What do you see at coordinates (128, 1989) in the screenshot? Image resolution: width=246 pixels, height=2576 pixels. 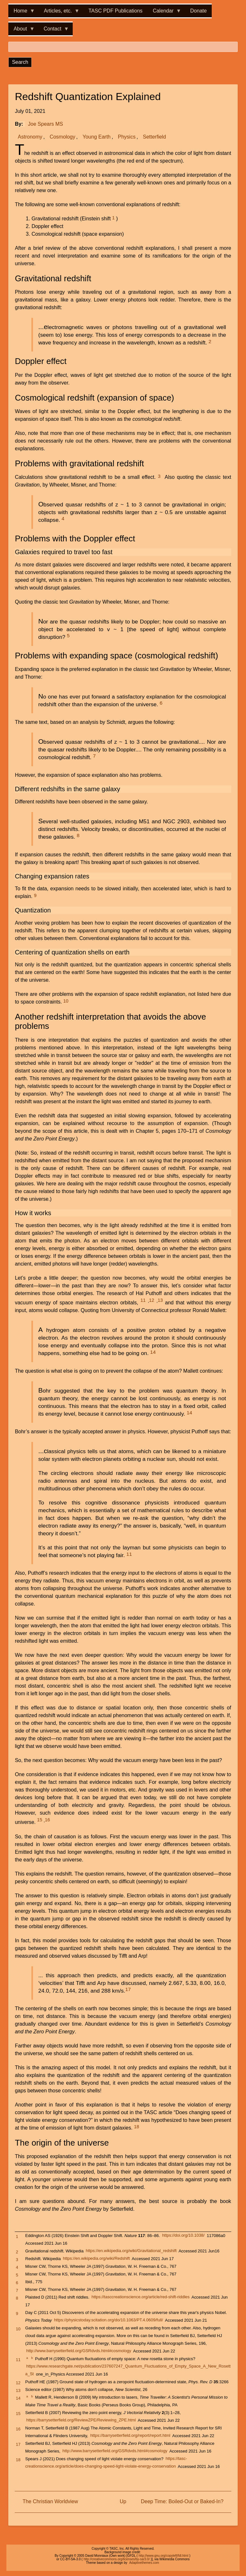 I see `17` at bounding box center [128, 1989].